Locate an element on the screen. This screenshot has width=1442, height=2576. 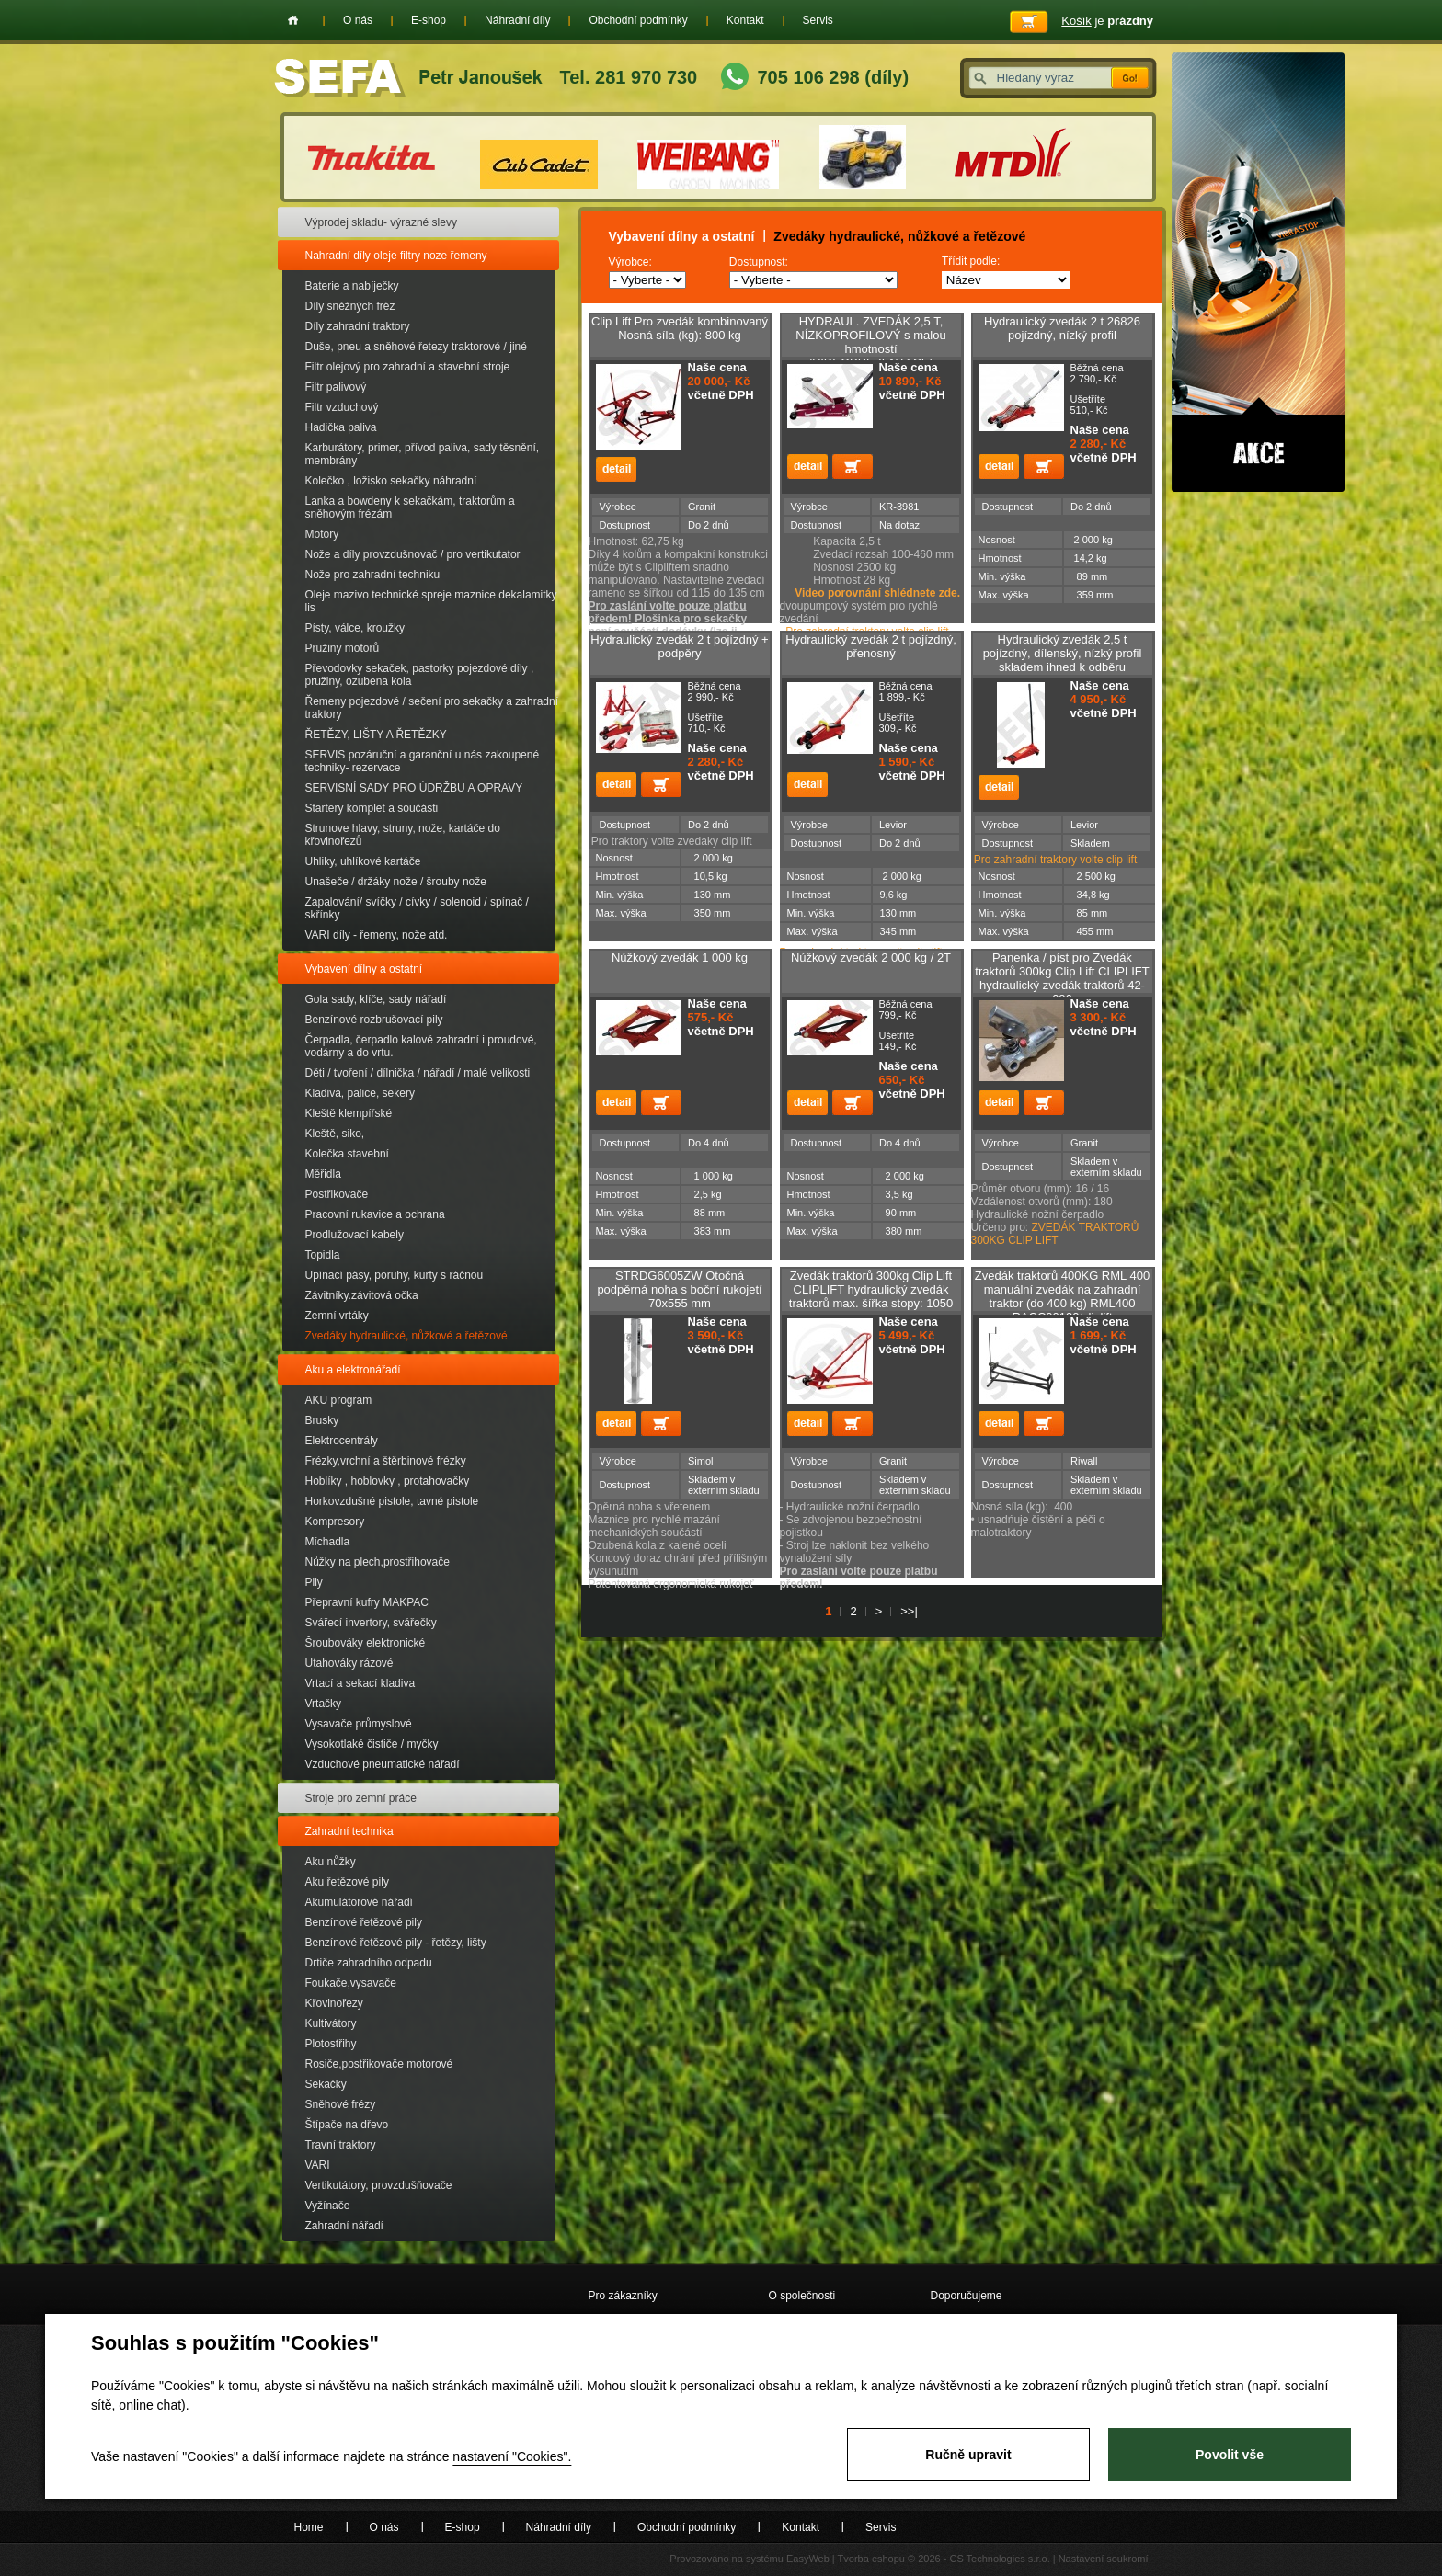
Šroubováky elektronické is located at coordinates (365, 1642).